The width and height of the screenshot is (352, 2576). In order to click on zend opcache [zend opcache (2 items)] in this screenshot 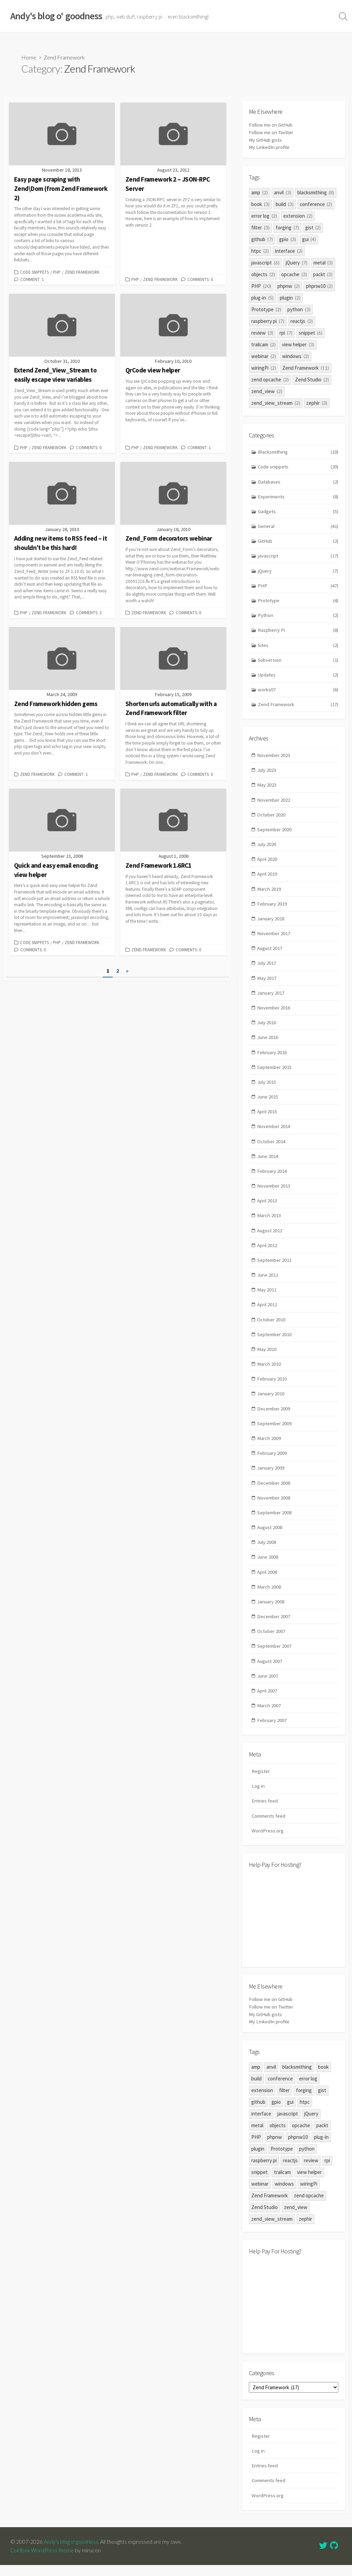, I will do `click(270, 379)`.